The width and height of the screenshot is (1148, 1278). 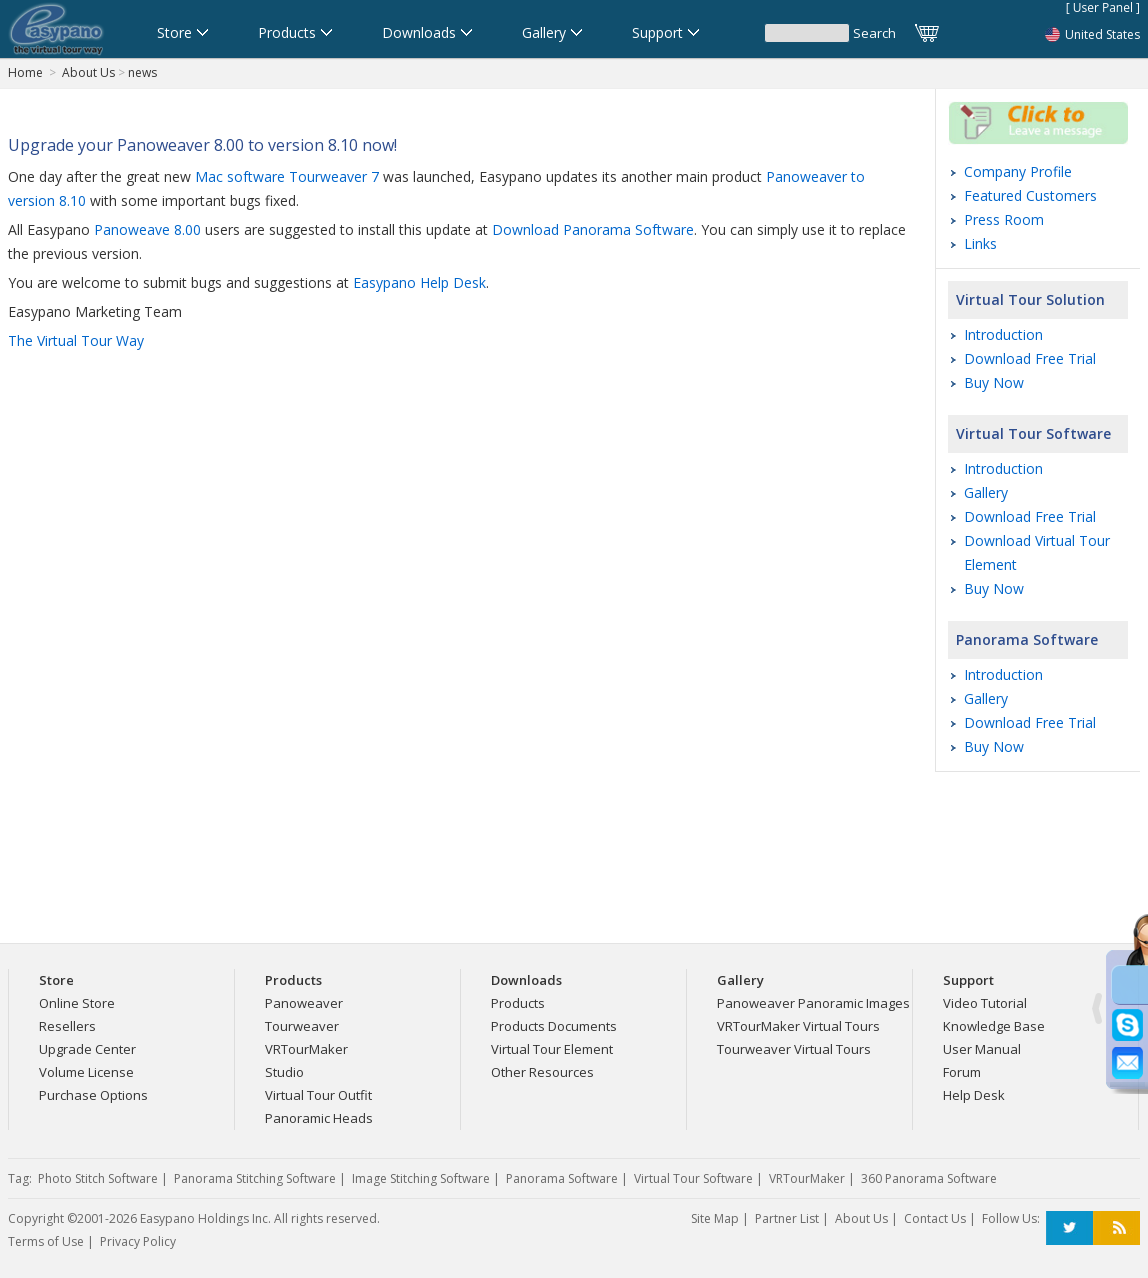 I want to click on Volume License, so click(x=86, y=1072).